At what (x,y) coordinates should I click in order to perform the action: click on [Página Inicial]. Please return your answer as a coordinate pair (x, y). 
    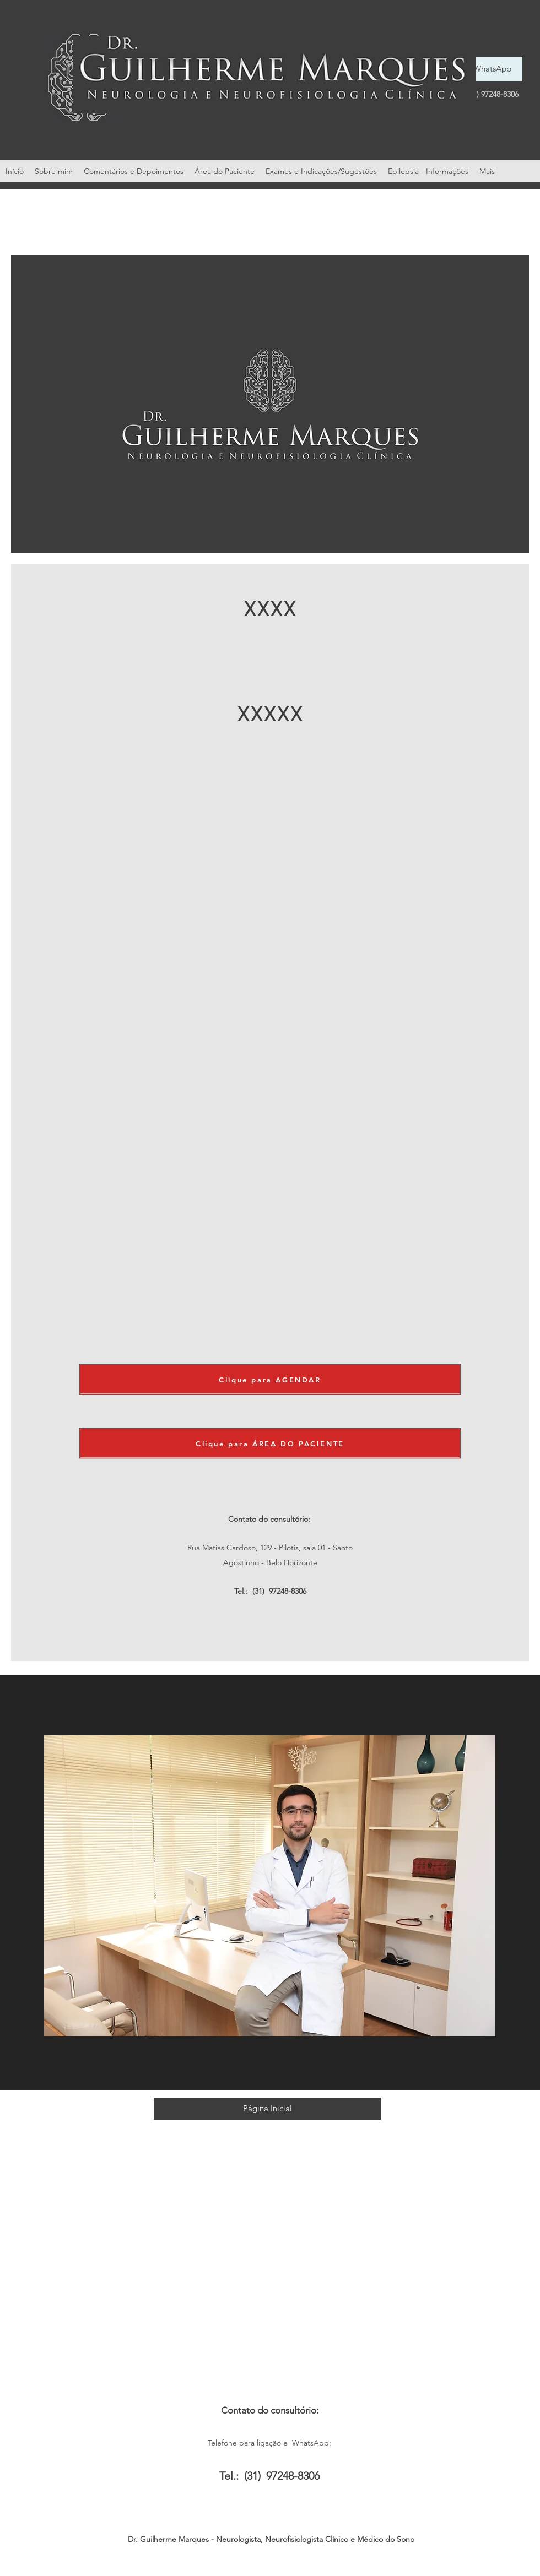
    Looking at the image, I should click on (267, 2109).